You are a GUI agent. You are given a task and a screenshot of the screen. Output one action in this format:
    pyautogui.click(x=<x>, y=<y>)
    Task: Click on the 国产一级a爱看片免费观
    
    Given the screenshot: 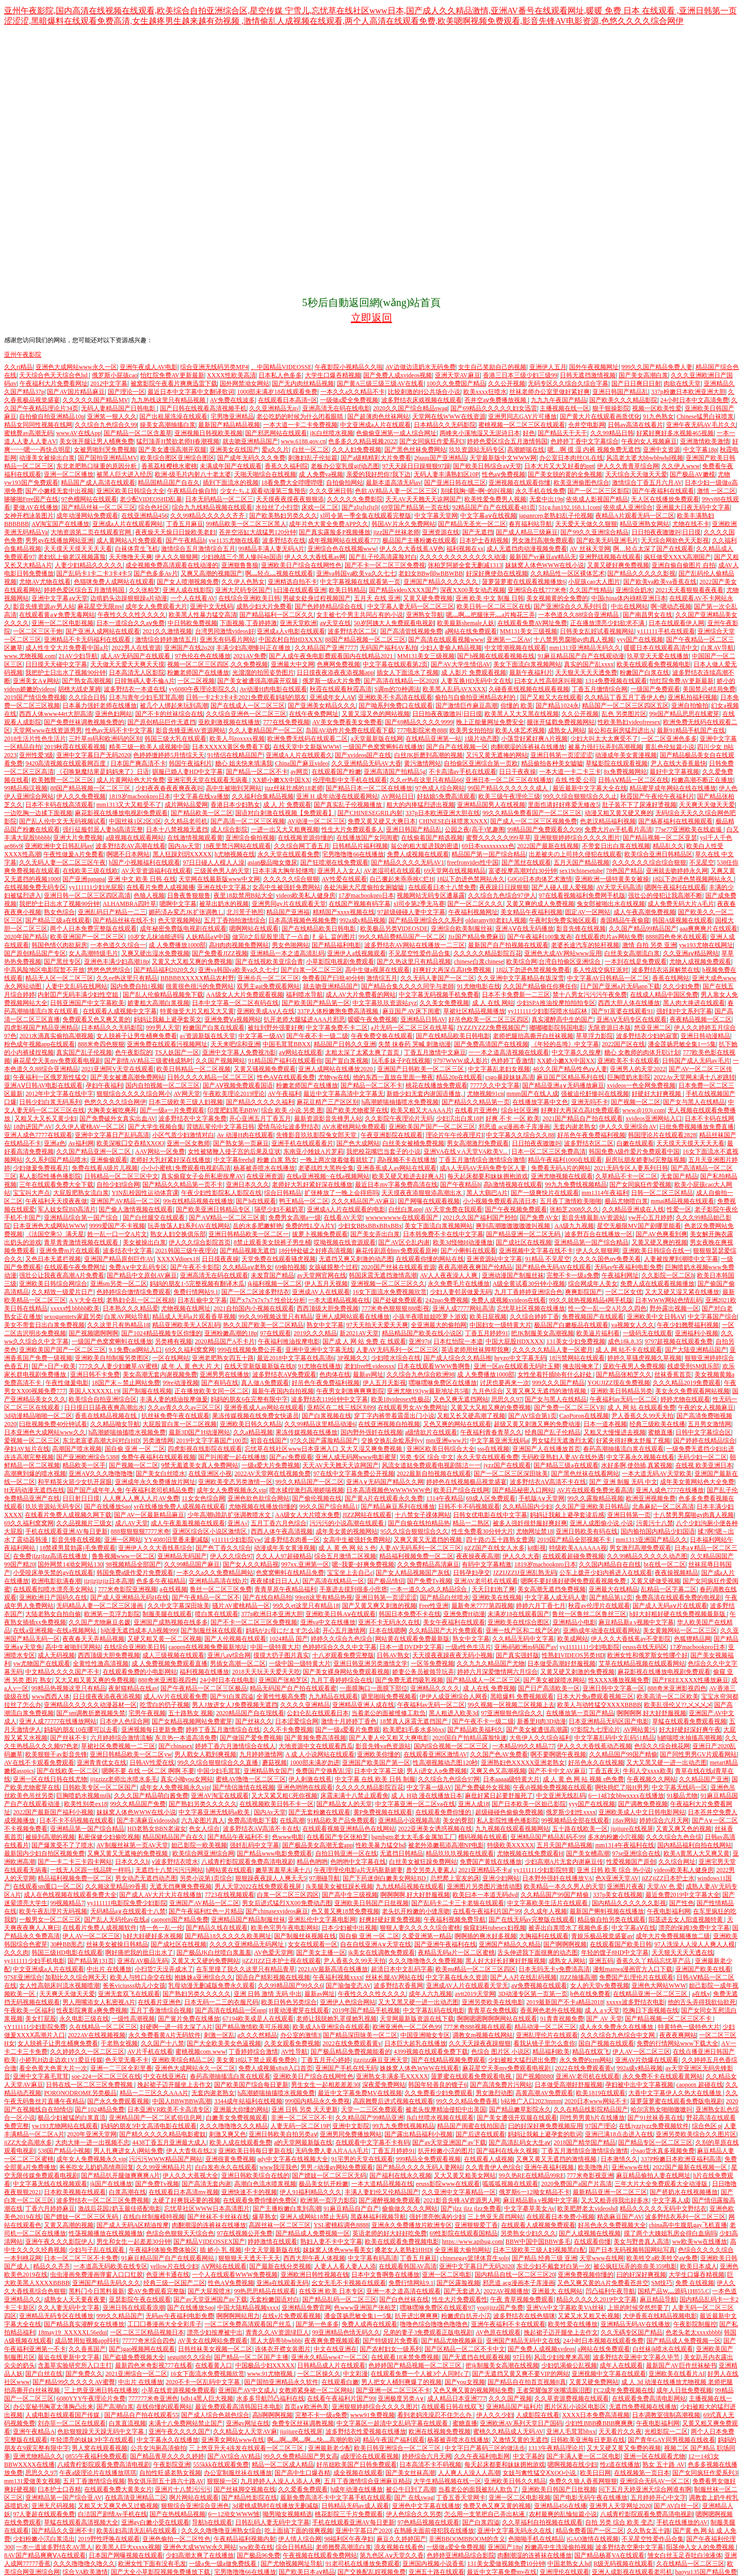 What is the action you would take?
    pyautogui.click(x=347, y=1729)
    